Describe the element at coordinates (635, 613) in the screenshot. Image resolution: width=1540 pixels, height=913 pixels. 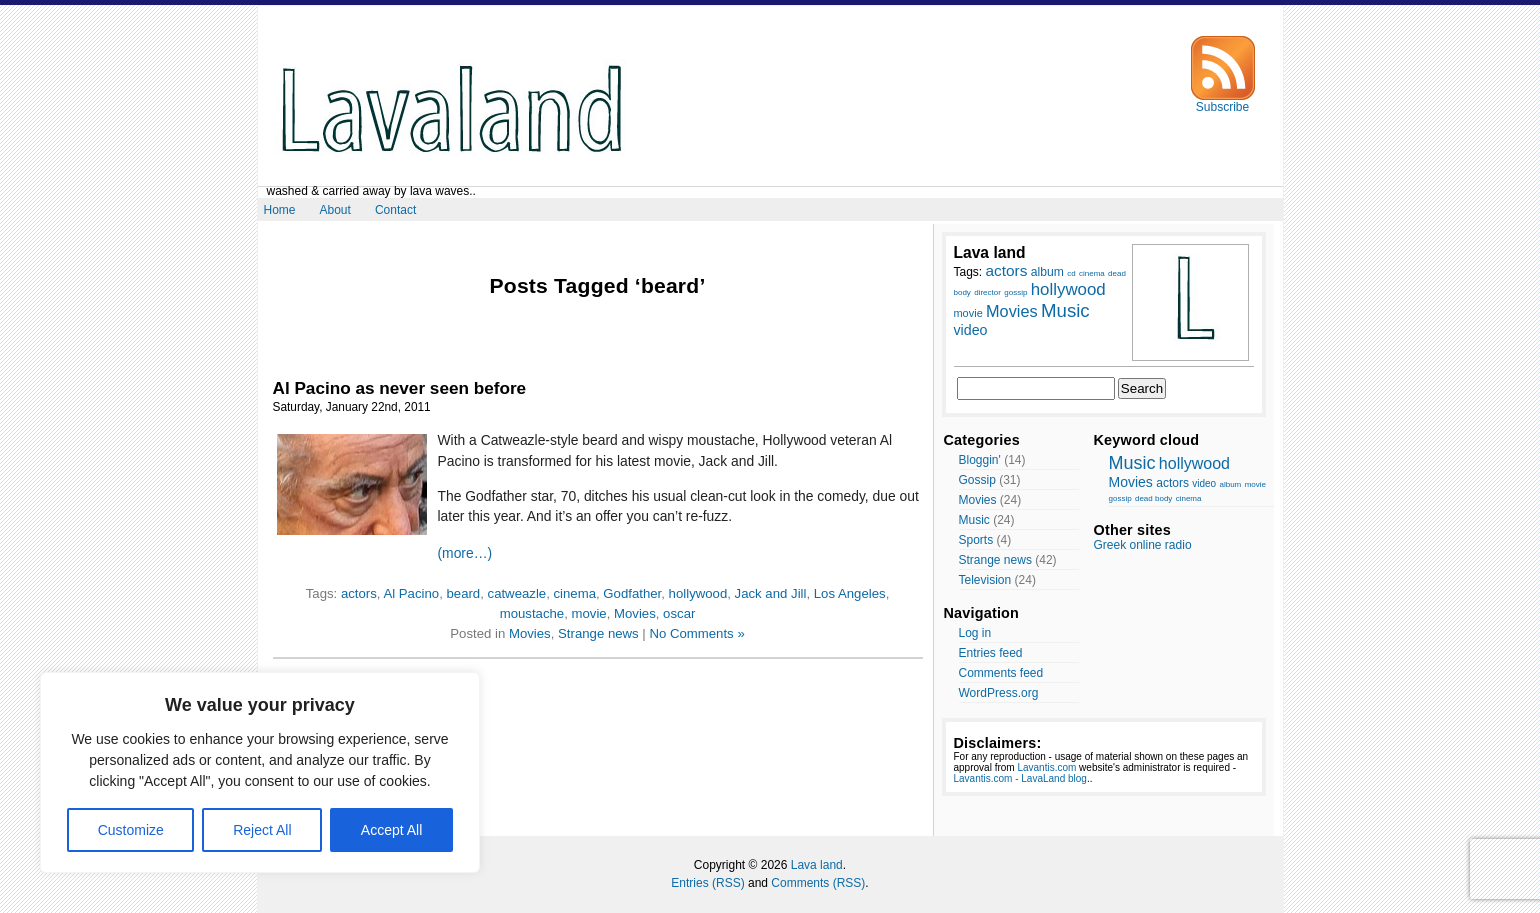
I see `Movies` at that location.